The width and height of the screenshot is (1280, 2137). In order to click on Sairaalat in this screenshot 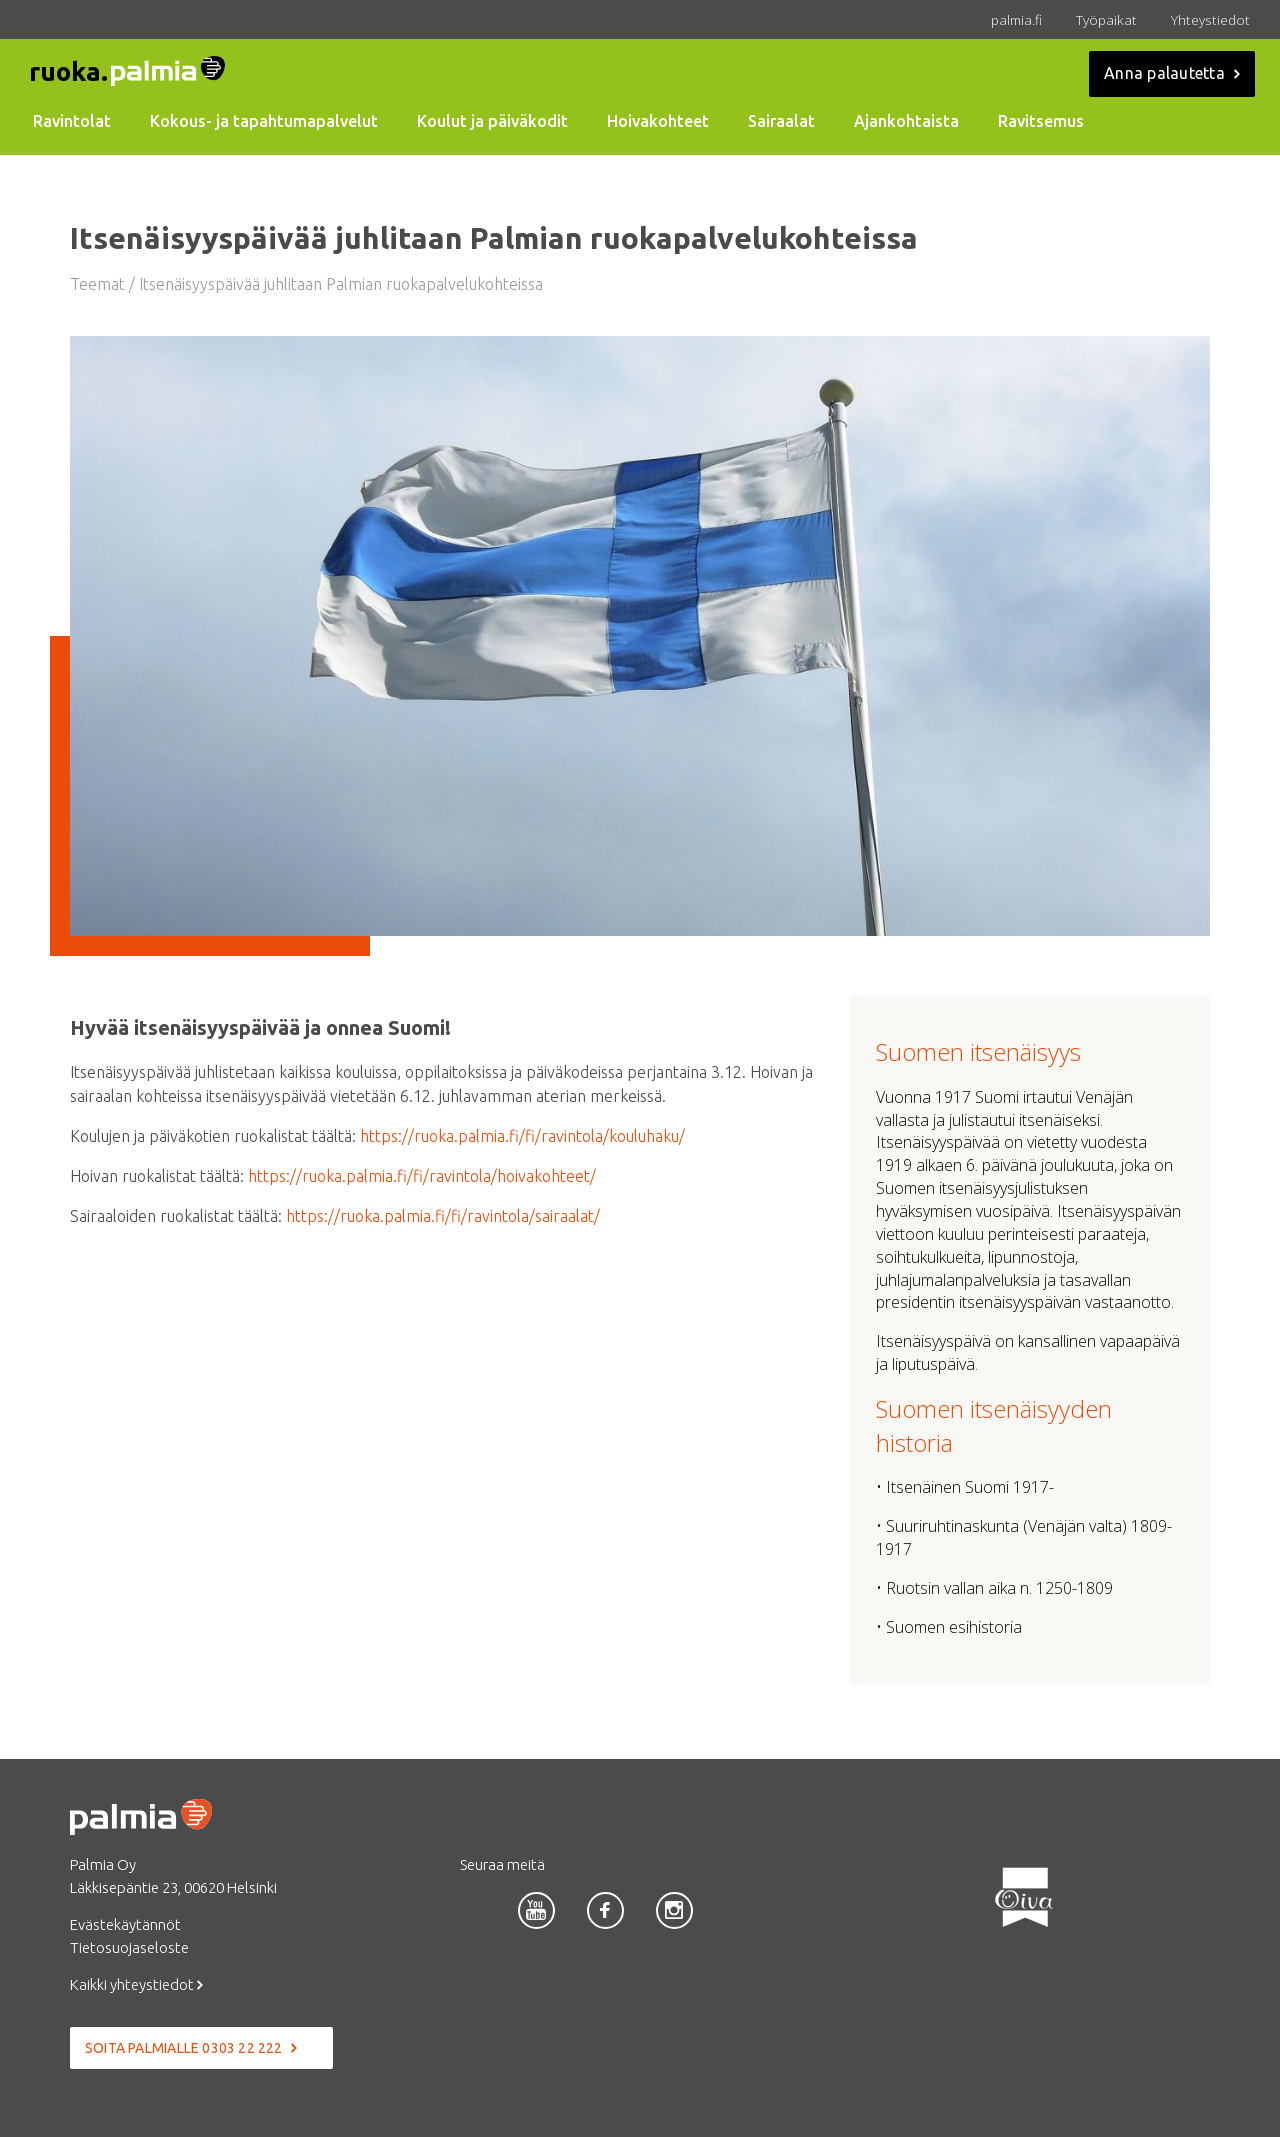, I will do `click(781, 121)`.